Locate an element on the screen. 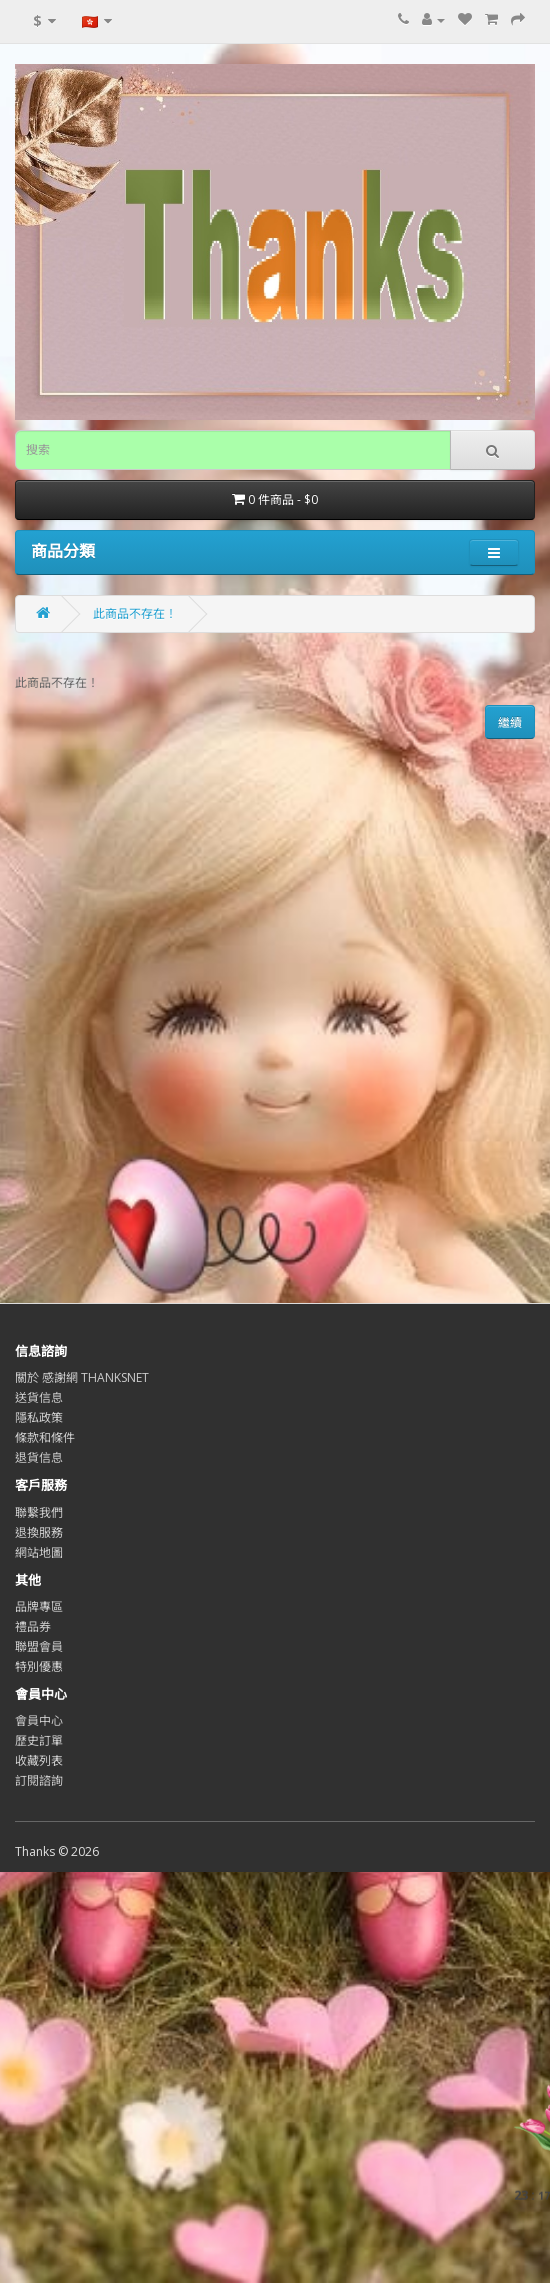 Image resolution: width=550 pixels, height=2283 pixels. 收藏列表 is located at coordinates (39, 1760).